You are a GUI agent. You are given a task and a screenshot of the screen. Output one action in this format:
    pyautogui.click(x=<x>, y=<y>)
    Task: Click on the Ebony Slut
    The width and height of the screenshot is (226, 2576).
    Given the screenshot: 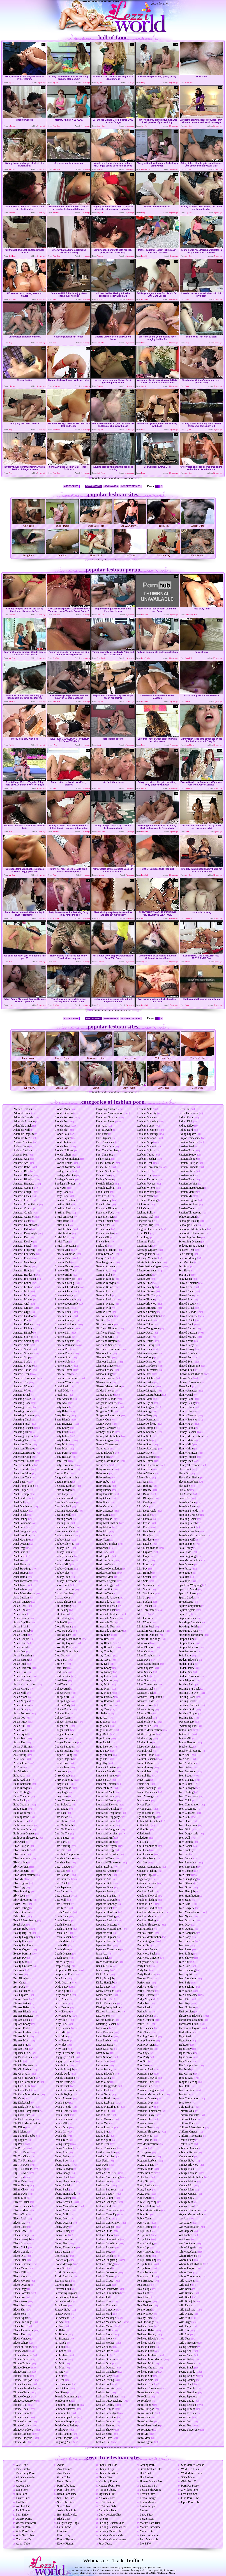 What is the action you would take?
    pyautogui.click(x=61, y=2235)
    